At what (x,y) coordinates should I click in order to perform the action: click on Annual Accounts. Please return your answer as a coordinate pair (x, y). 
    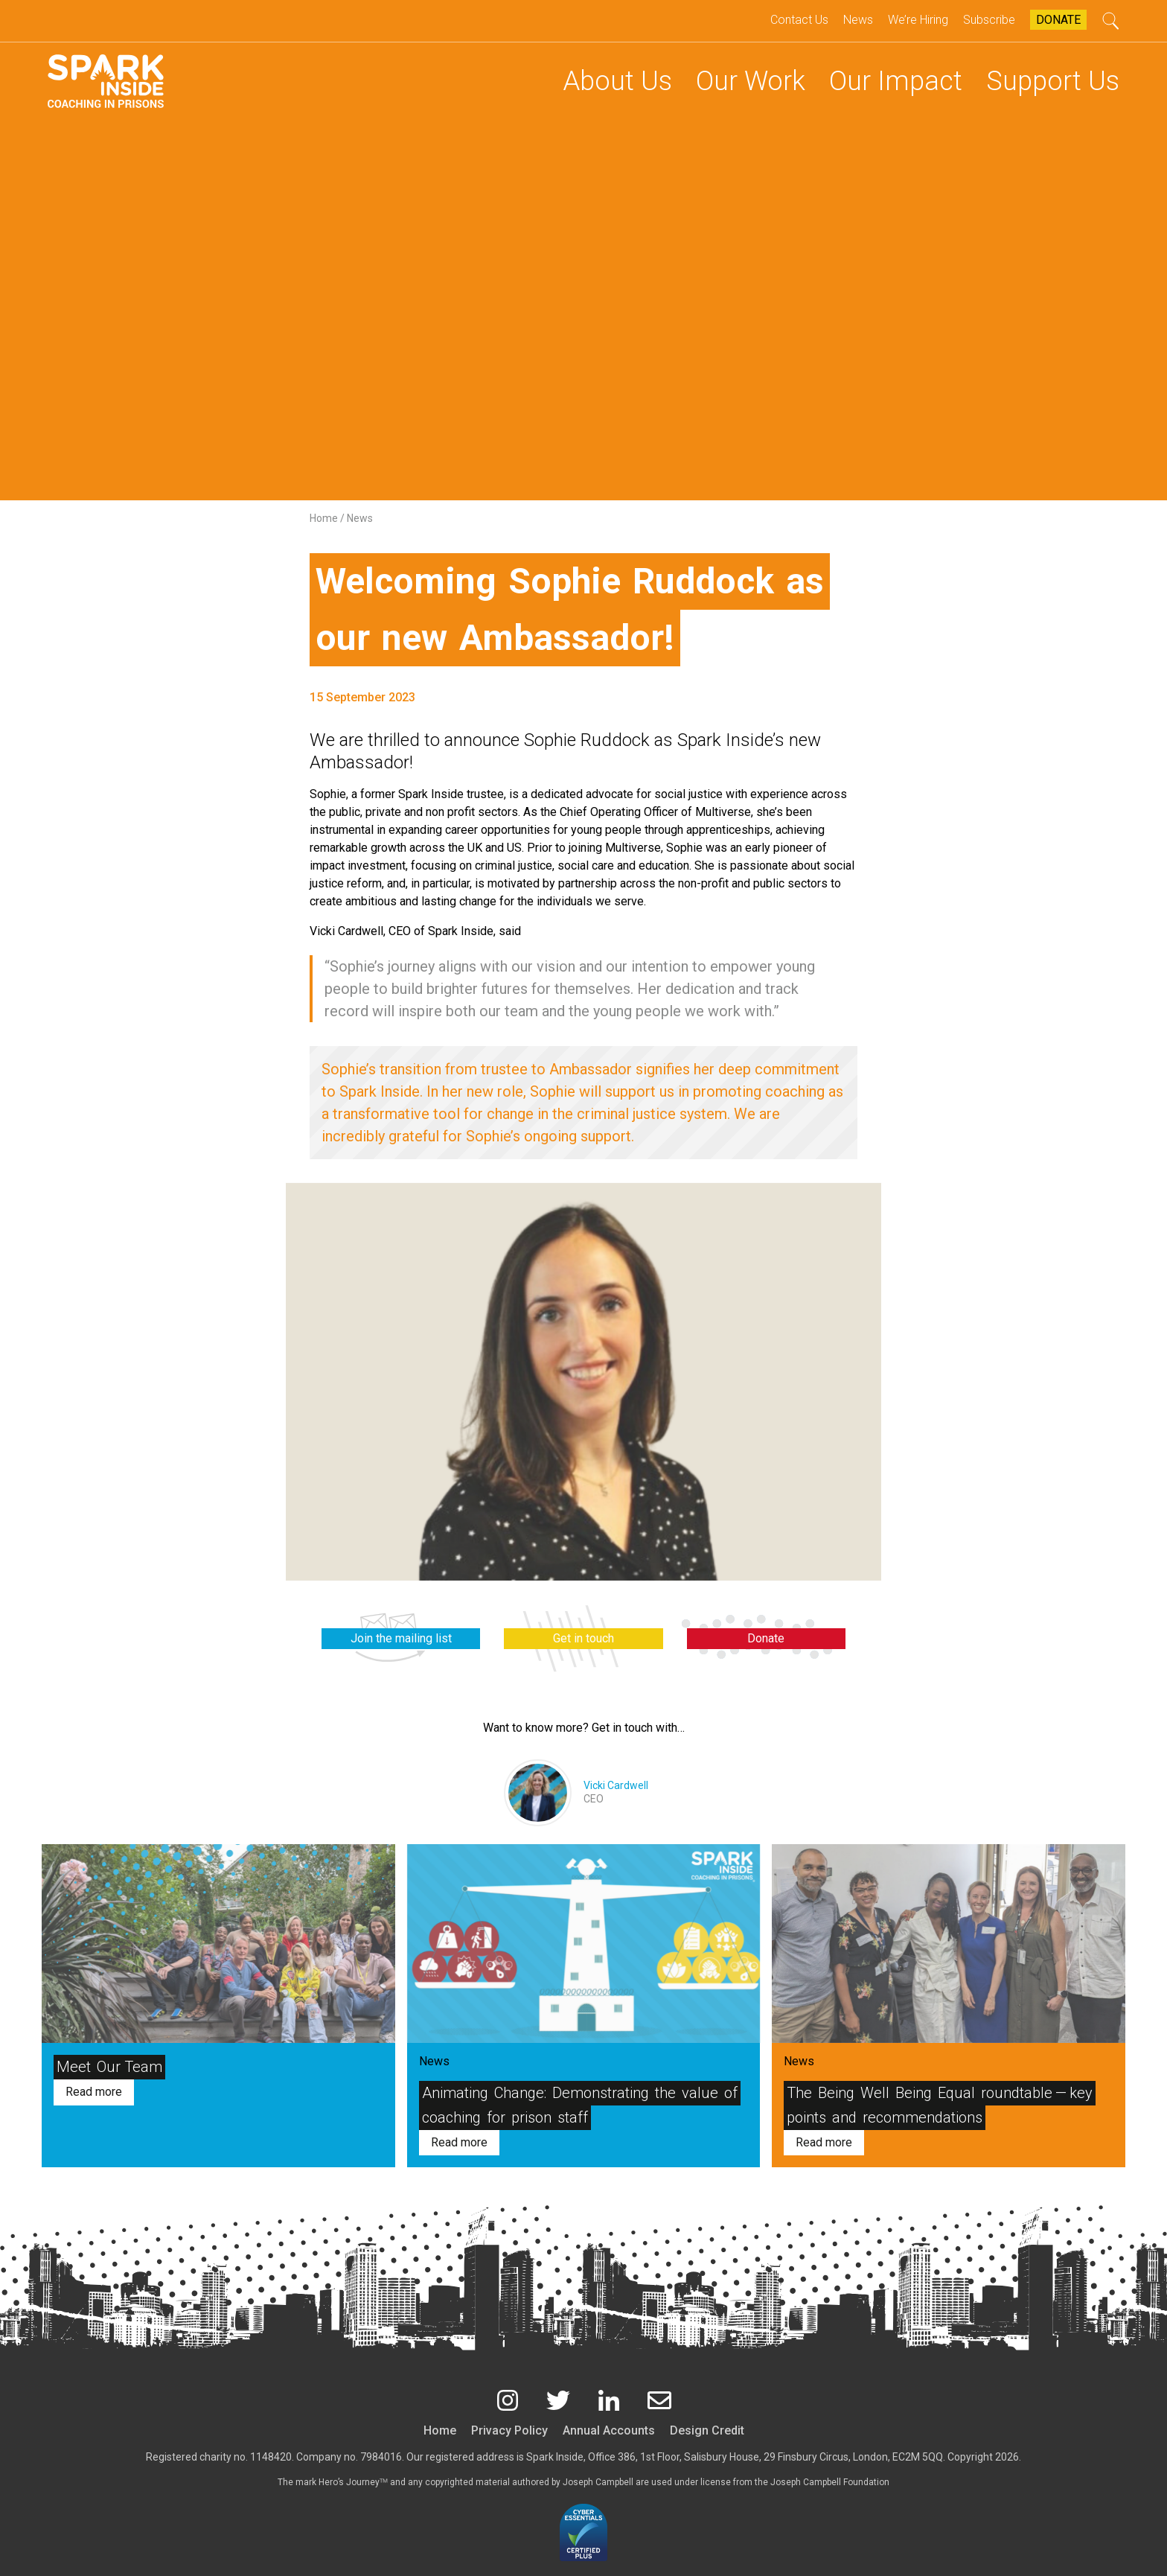
    Looking at the image, I should click on (609, 2430).